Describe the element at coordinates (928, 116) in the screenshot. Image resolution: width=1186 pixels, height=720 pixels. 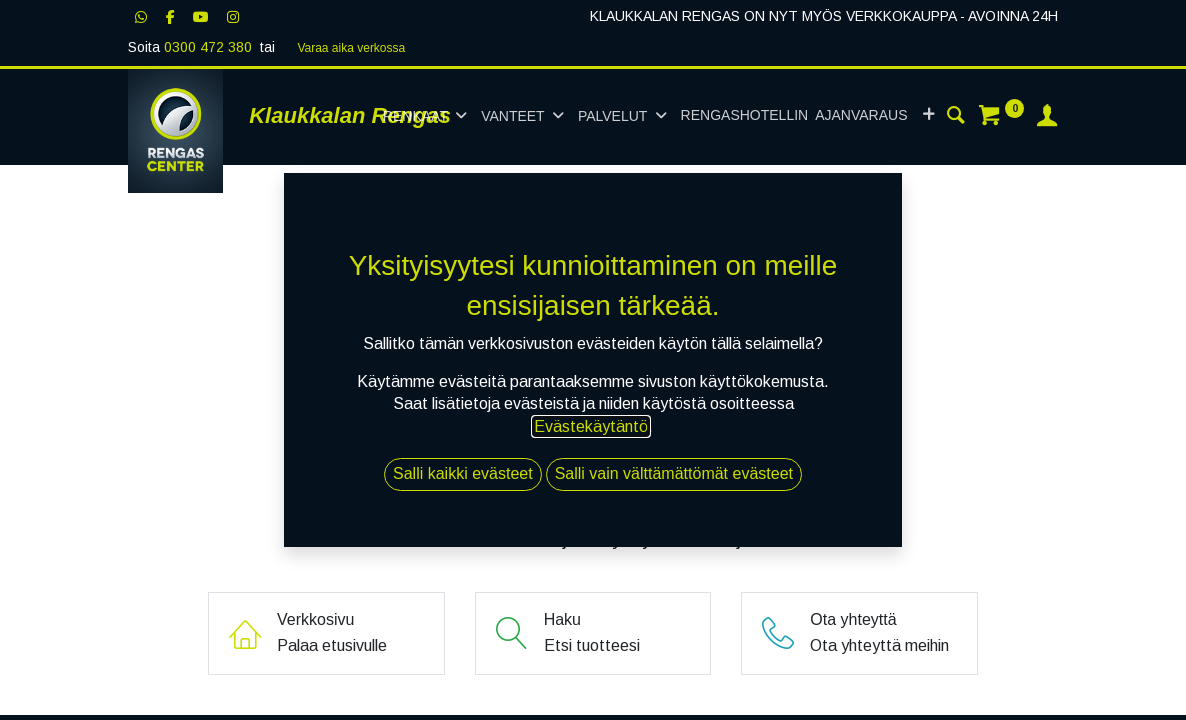
I see `[button]` at that location.